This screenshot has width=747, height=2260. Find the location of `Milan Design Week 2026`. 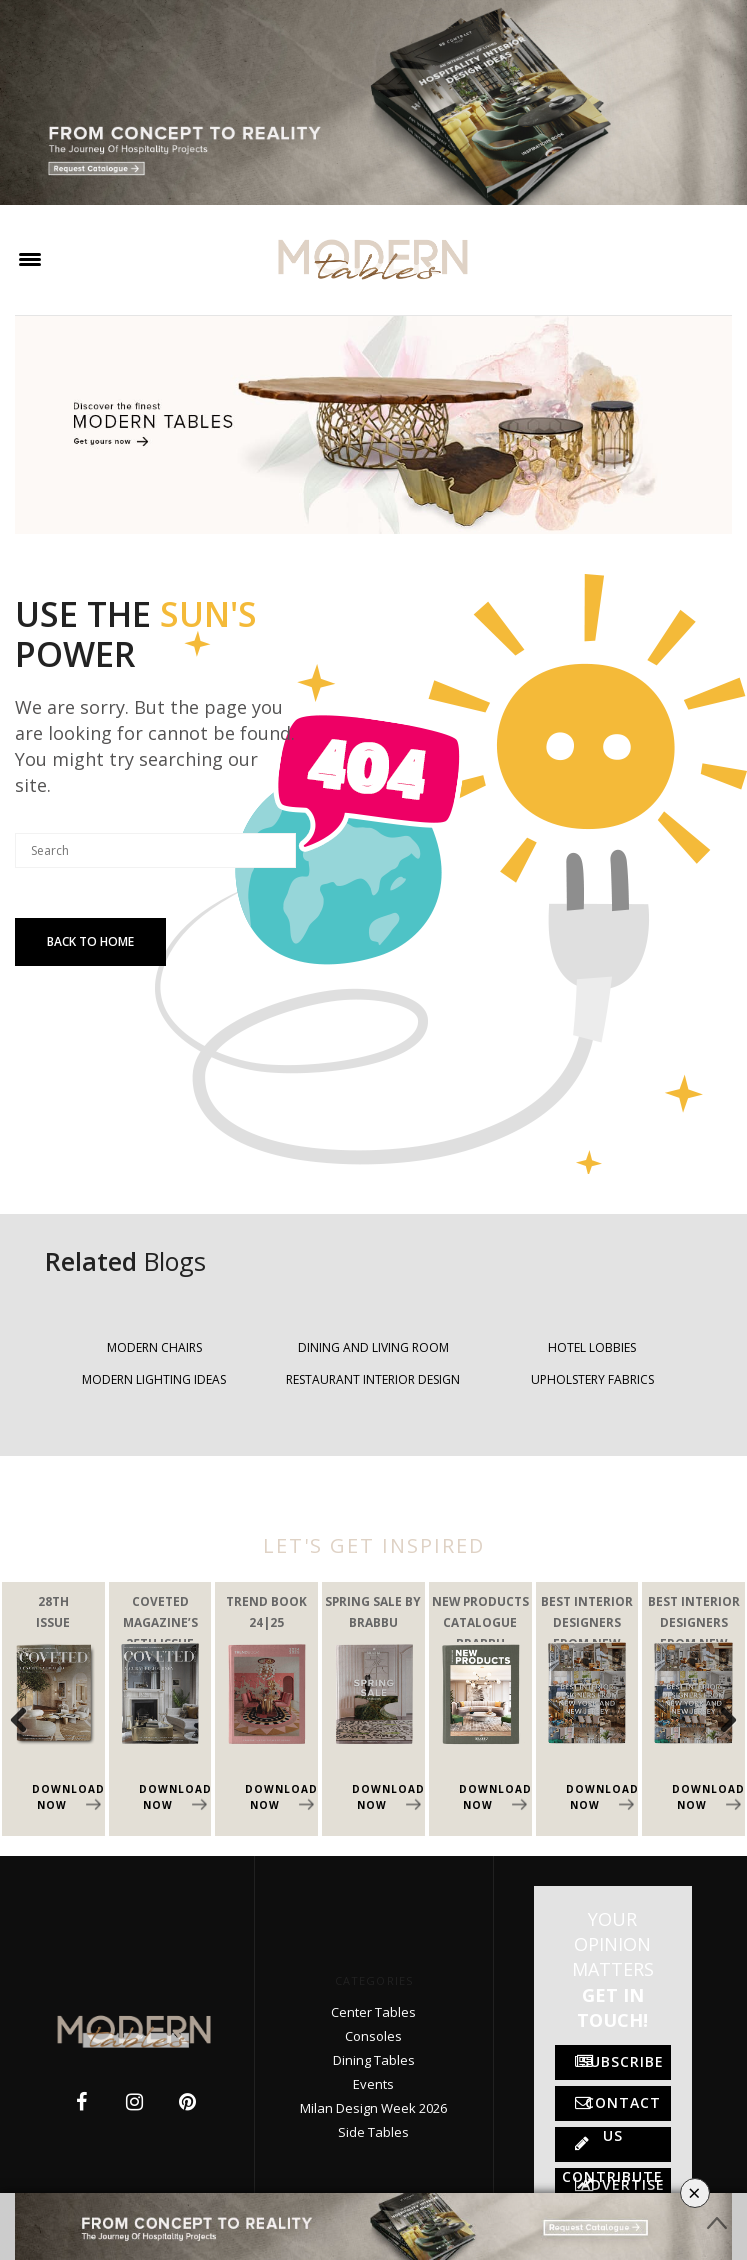

Milan Design Week 2026 is located at coordinates (373, 2108).